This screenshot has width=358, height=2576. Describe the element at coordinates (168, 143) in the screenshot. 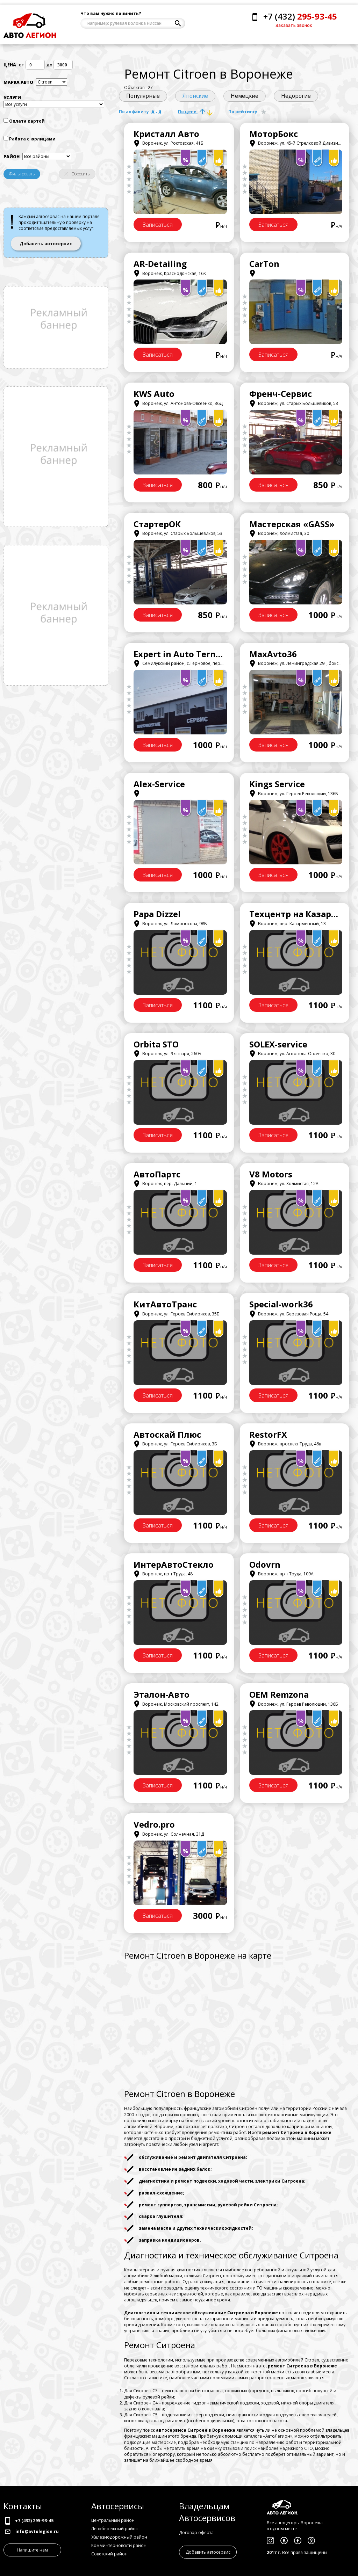

I see `Воронеж, ул. Ростовская, 41Б` at that location.